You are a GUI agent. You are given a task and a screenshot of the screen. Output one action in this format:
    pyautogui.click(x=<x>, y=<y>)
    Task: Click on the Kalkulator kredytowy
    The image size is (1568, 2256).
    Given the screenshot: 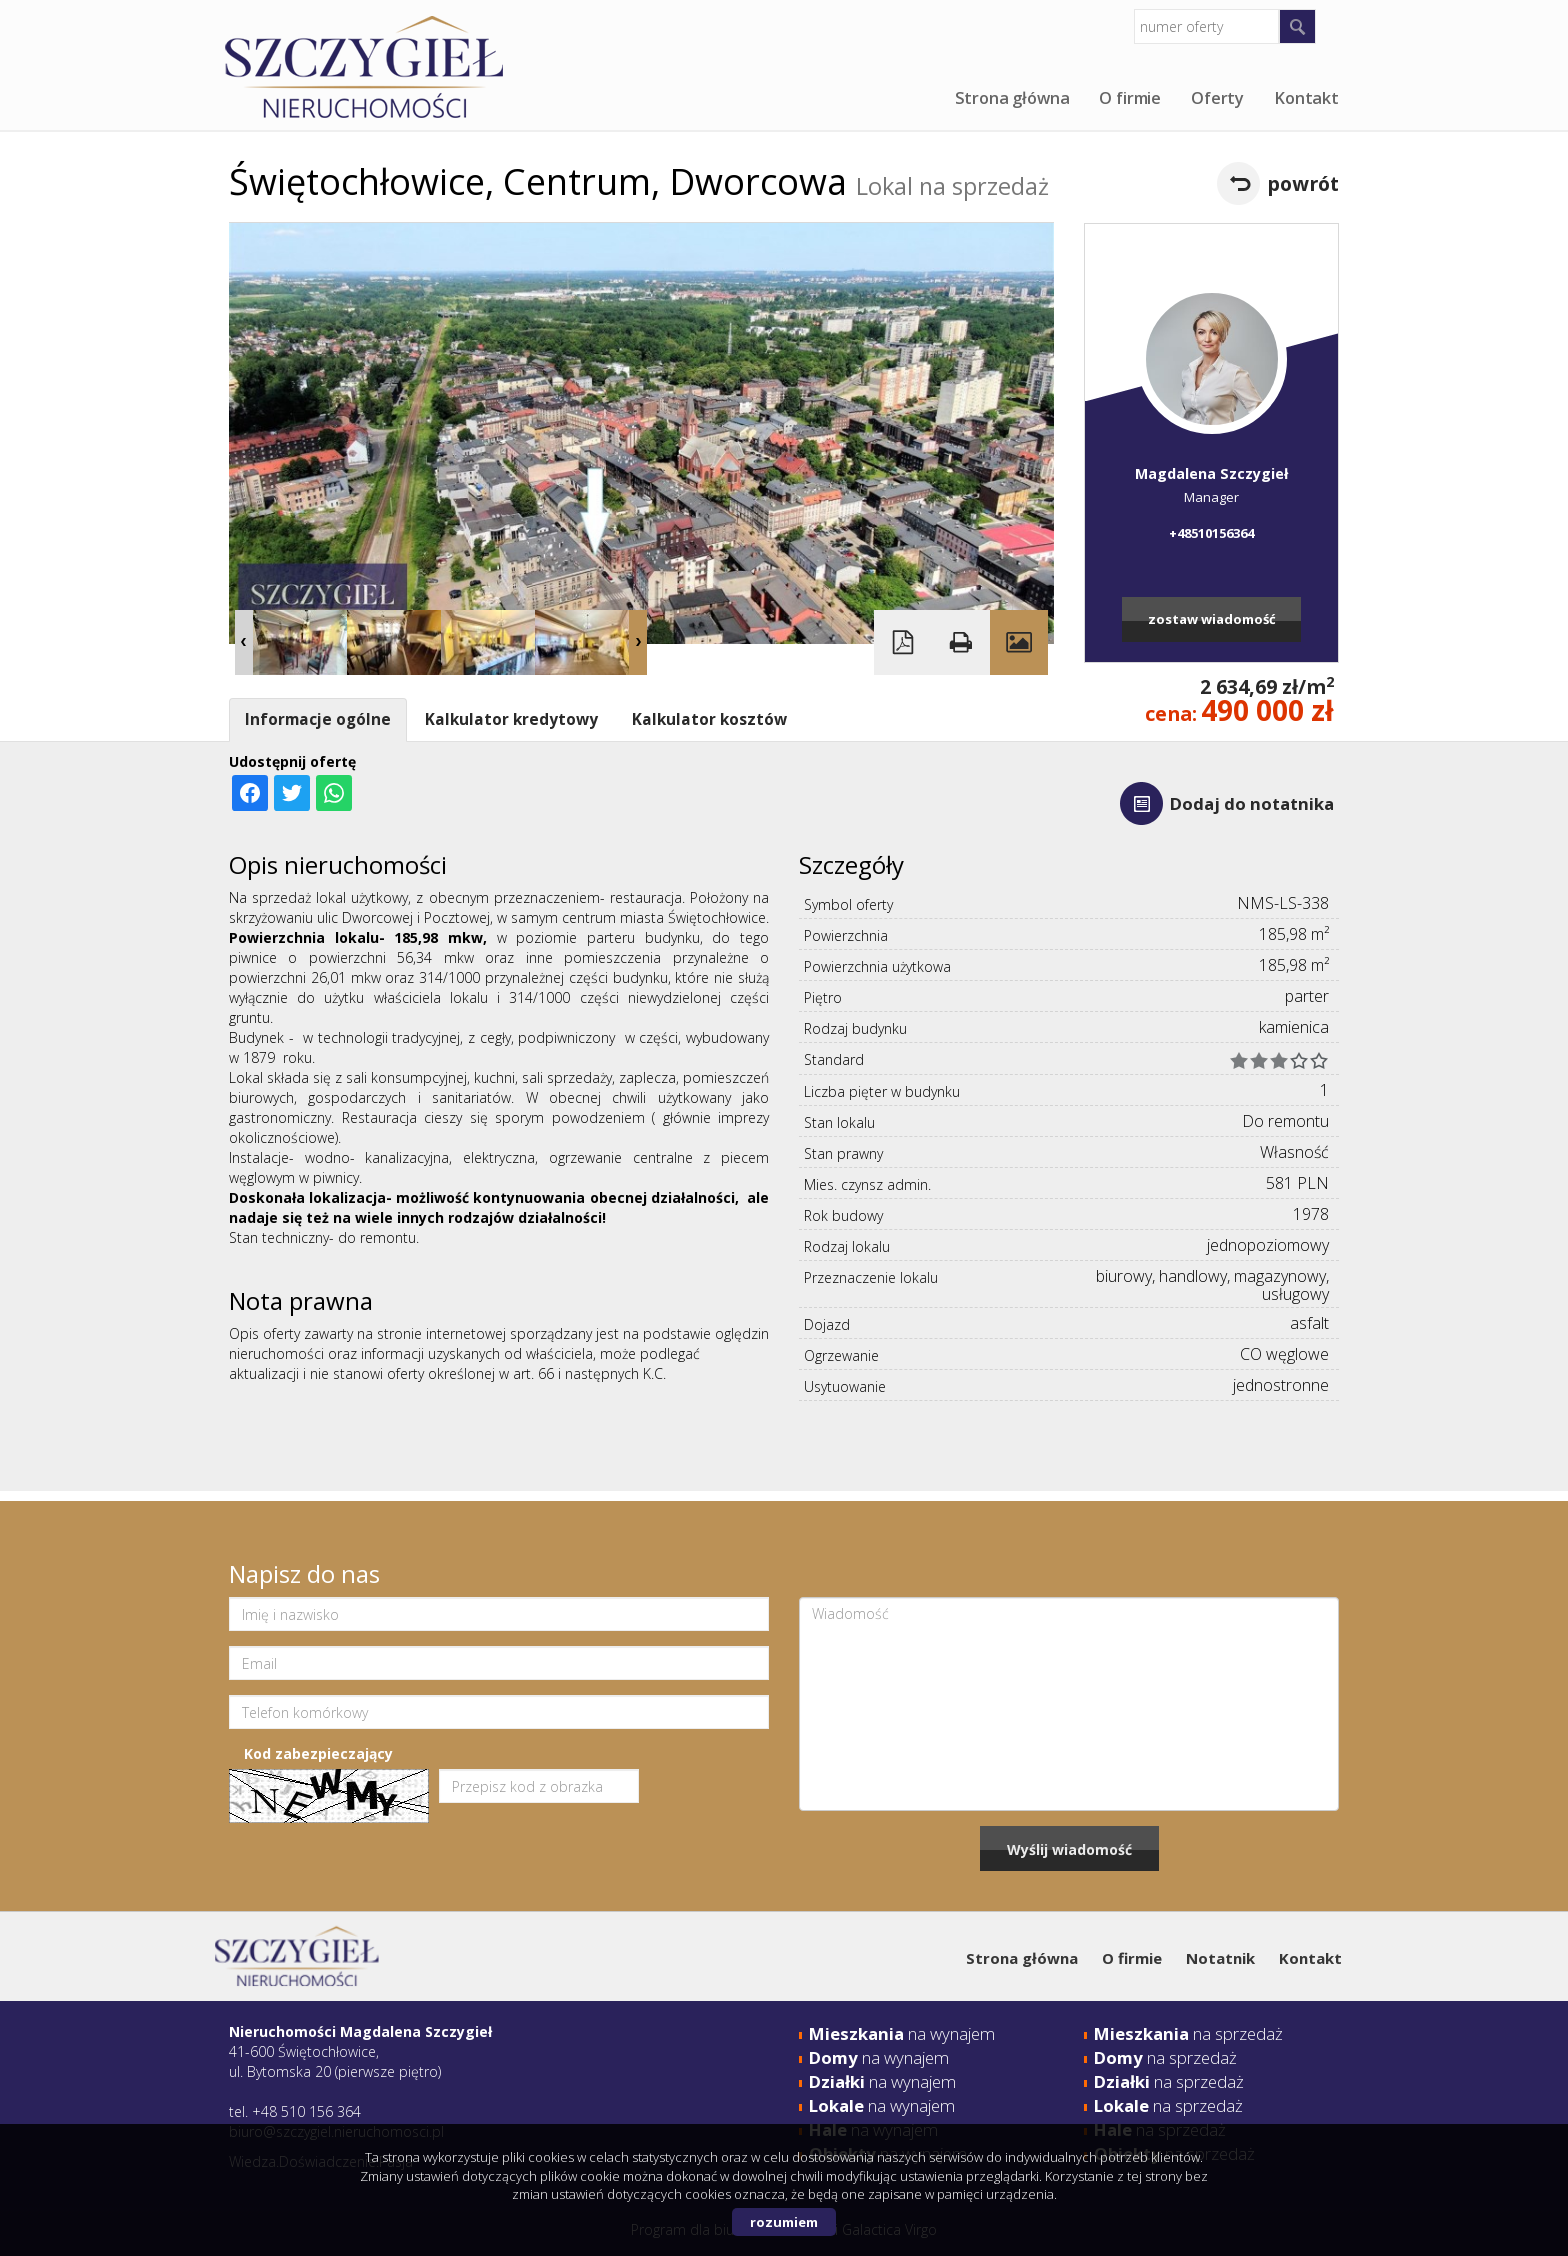 What is the action you would take?
    pyautogui.click(x=511, y=719)
    